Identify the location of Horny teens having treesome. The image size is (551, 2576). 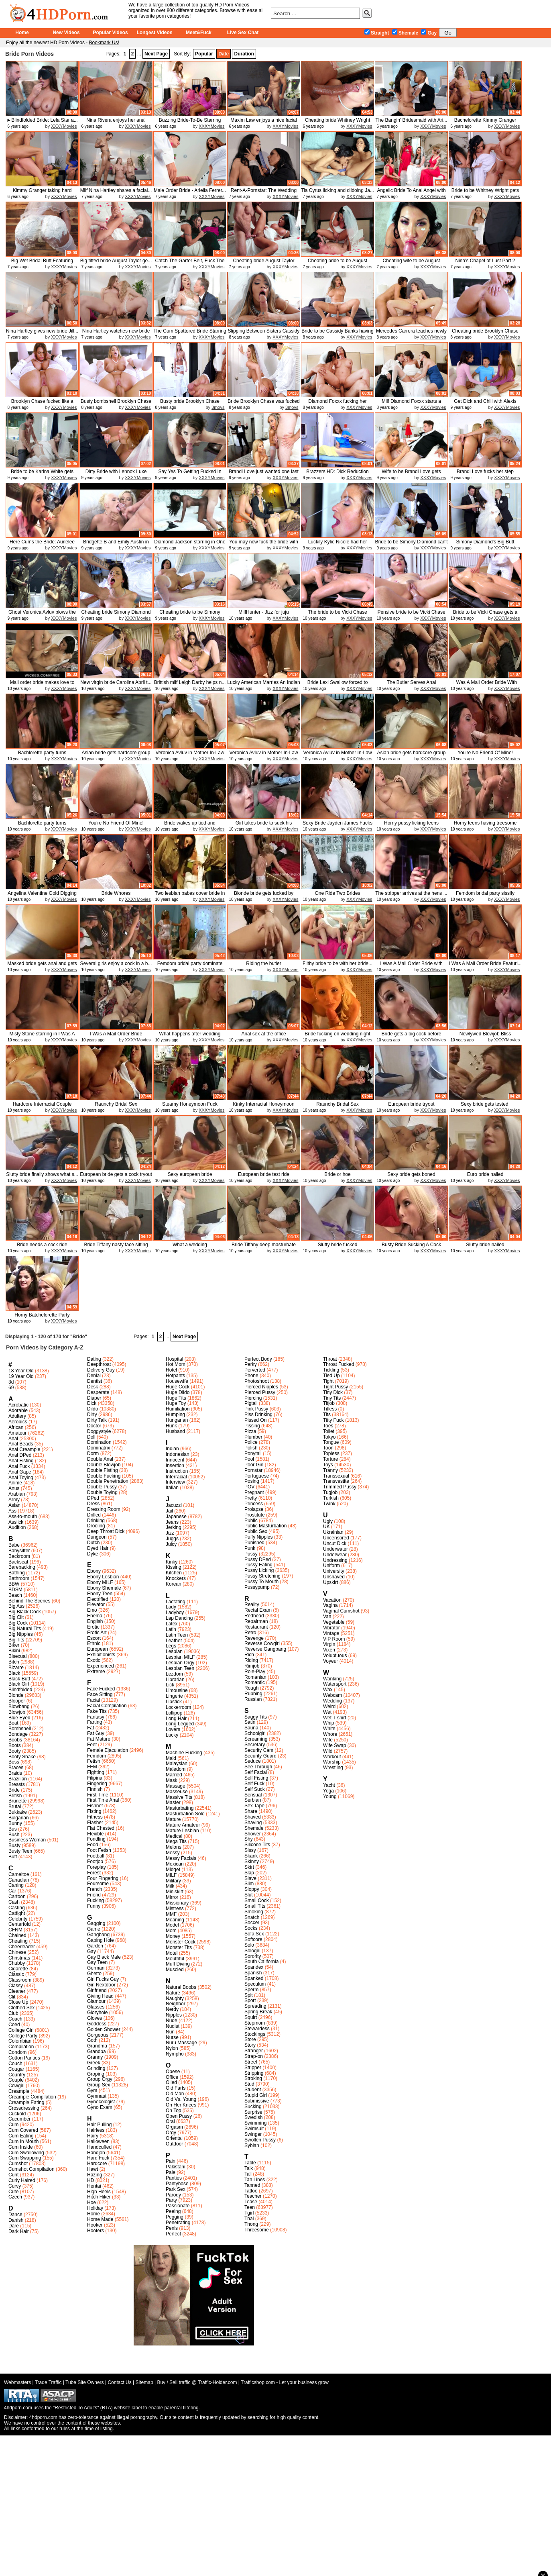
(485, 823).